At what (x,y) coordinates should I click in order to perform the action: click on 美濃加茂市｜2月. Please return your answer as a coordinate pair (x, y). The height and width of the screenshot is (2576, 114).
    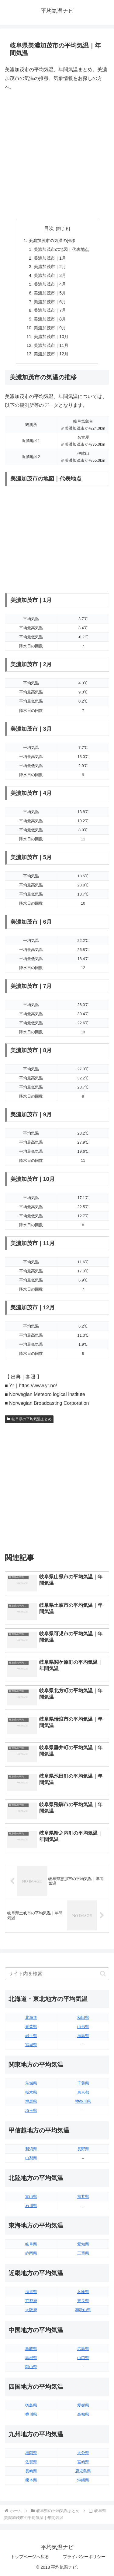
    Looking at the image, I should click on (50, 266).